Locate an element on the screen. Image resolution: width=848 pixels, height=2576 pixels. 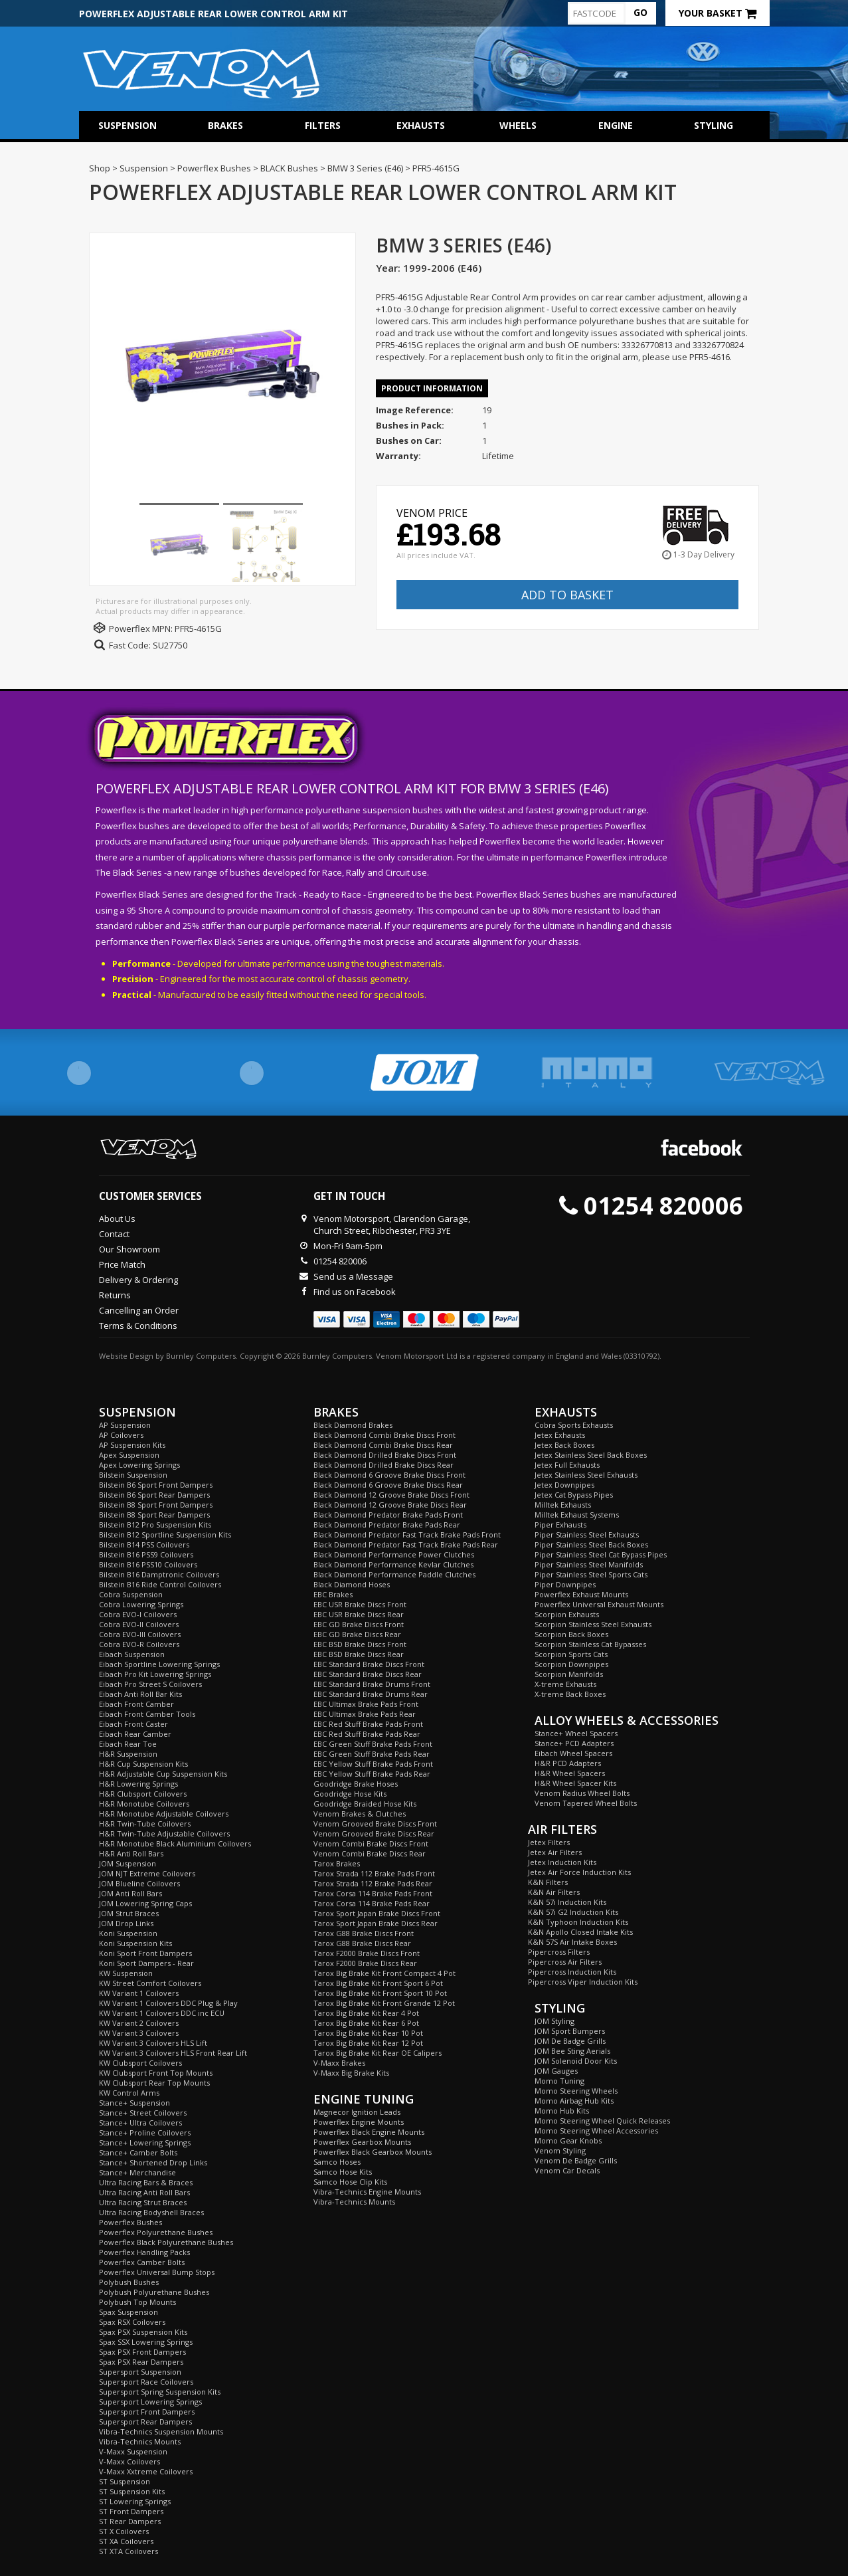
Suspension is located at coordinates (127, 125).